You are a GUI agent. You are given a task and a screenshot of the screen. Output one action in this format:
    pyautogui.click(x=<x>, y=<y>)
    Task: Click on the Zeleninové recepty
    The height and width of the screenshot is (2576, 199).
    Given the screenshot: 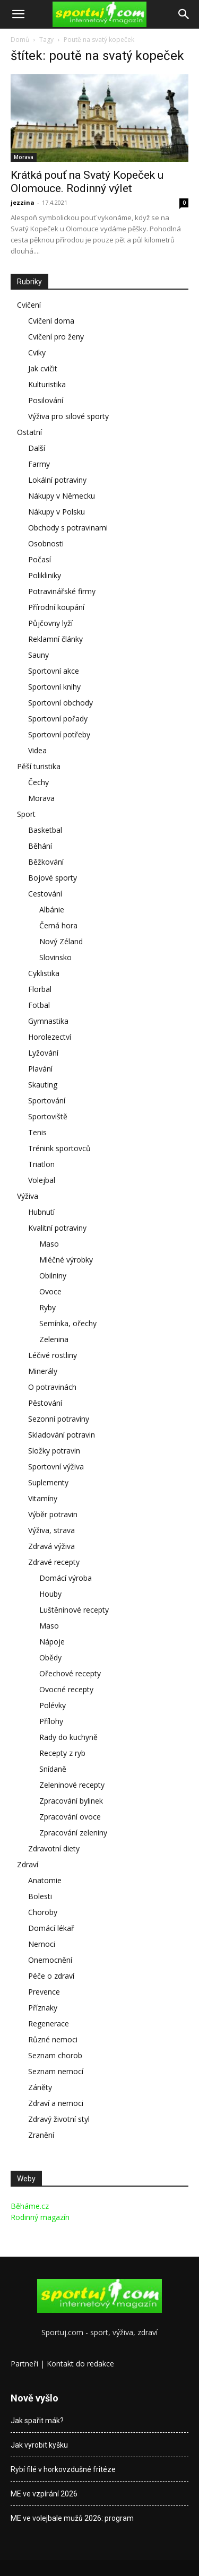 What is the action you would take?
    pyautogui.click(x=72, y=1785)
    